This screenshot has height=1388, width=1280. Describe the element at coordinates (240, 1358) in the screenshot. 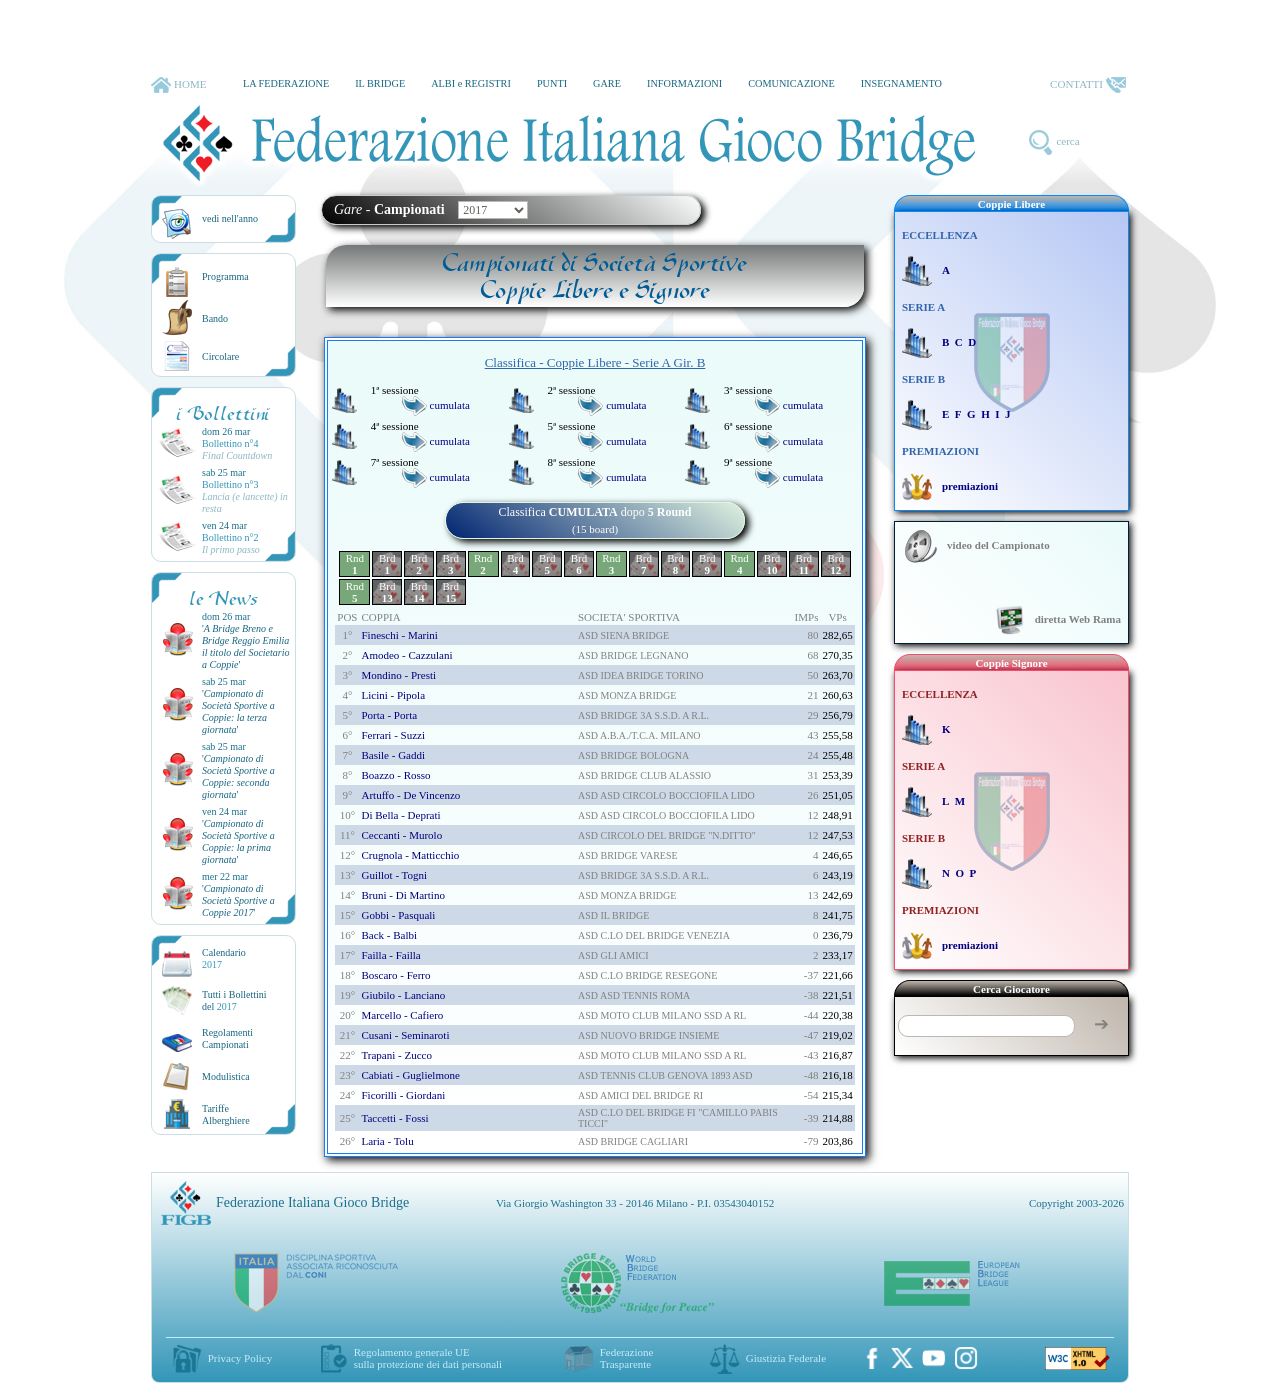

I see `Privacy Policy` at that location.